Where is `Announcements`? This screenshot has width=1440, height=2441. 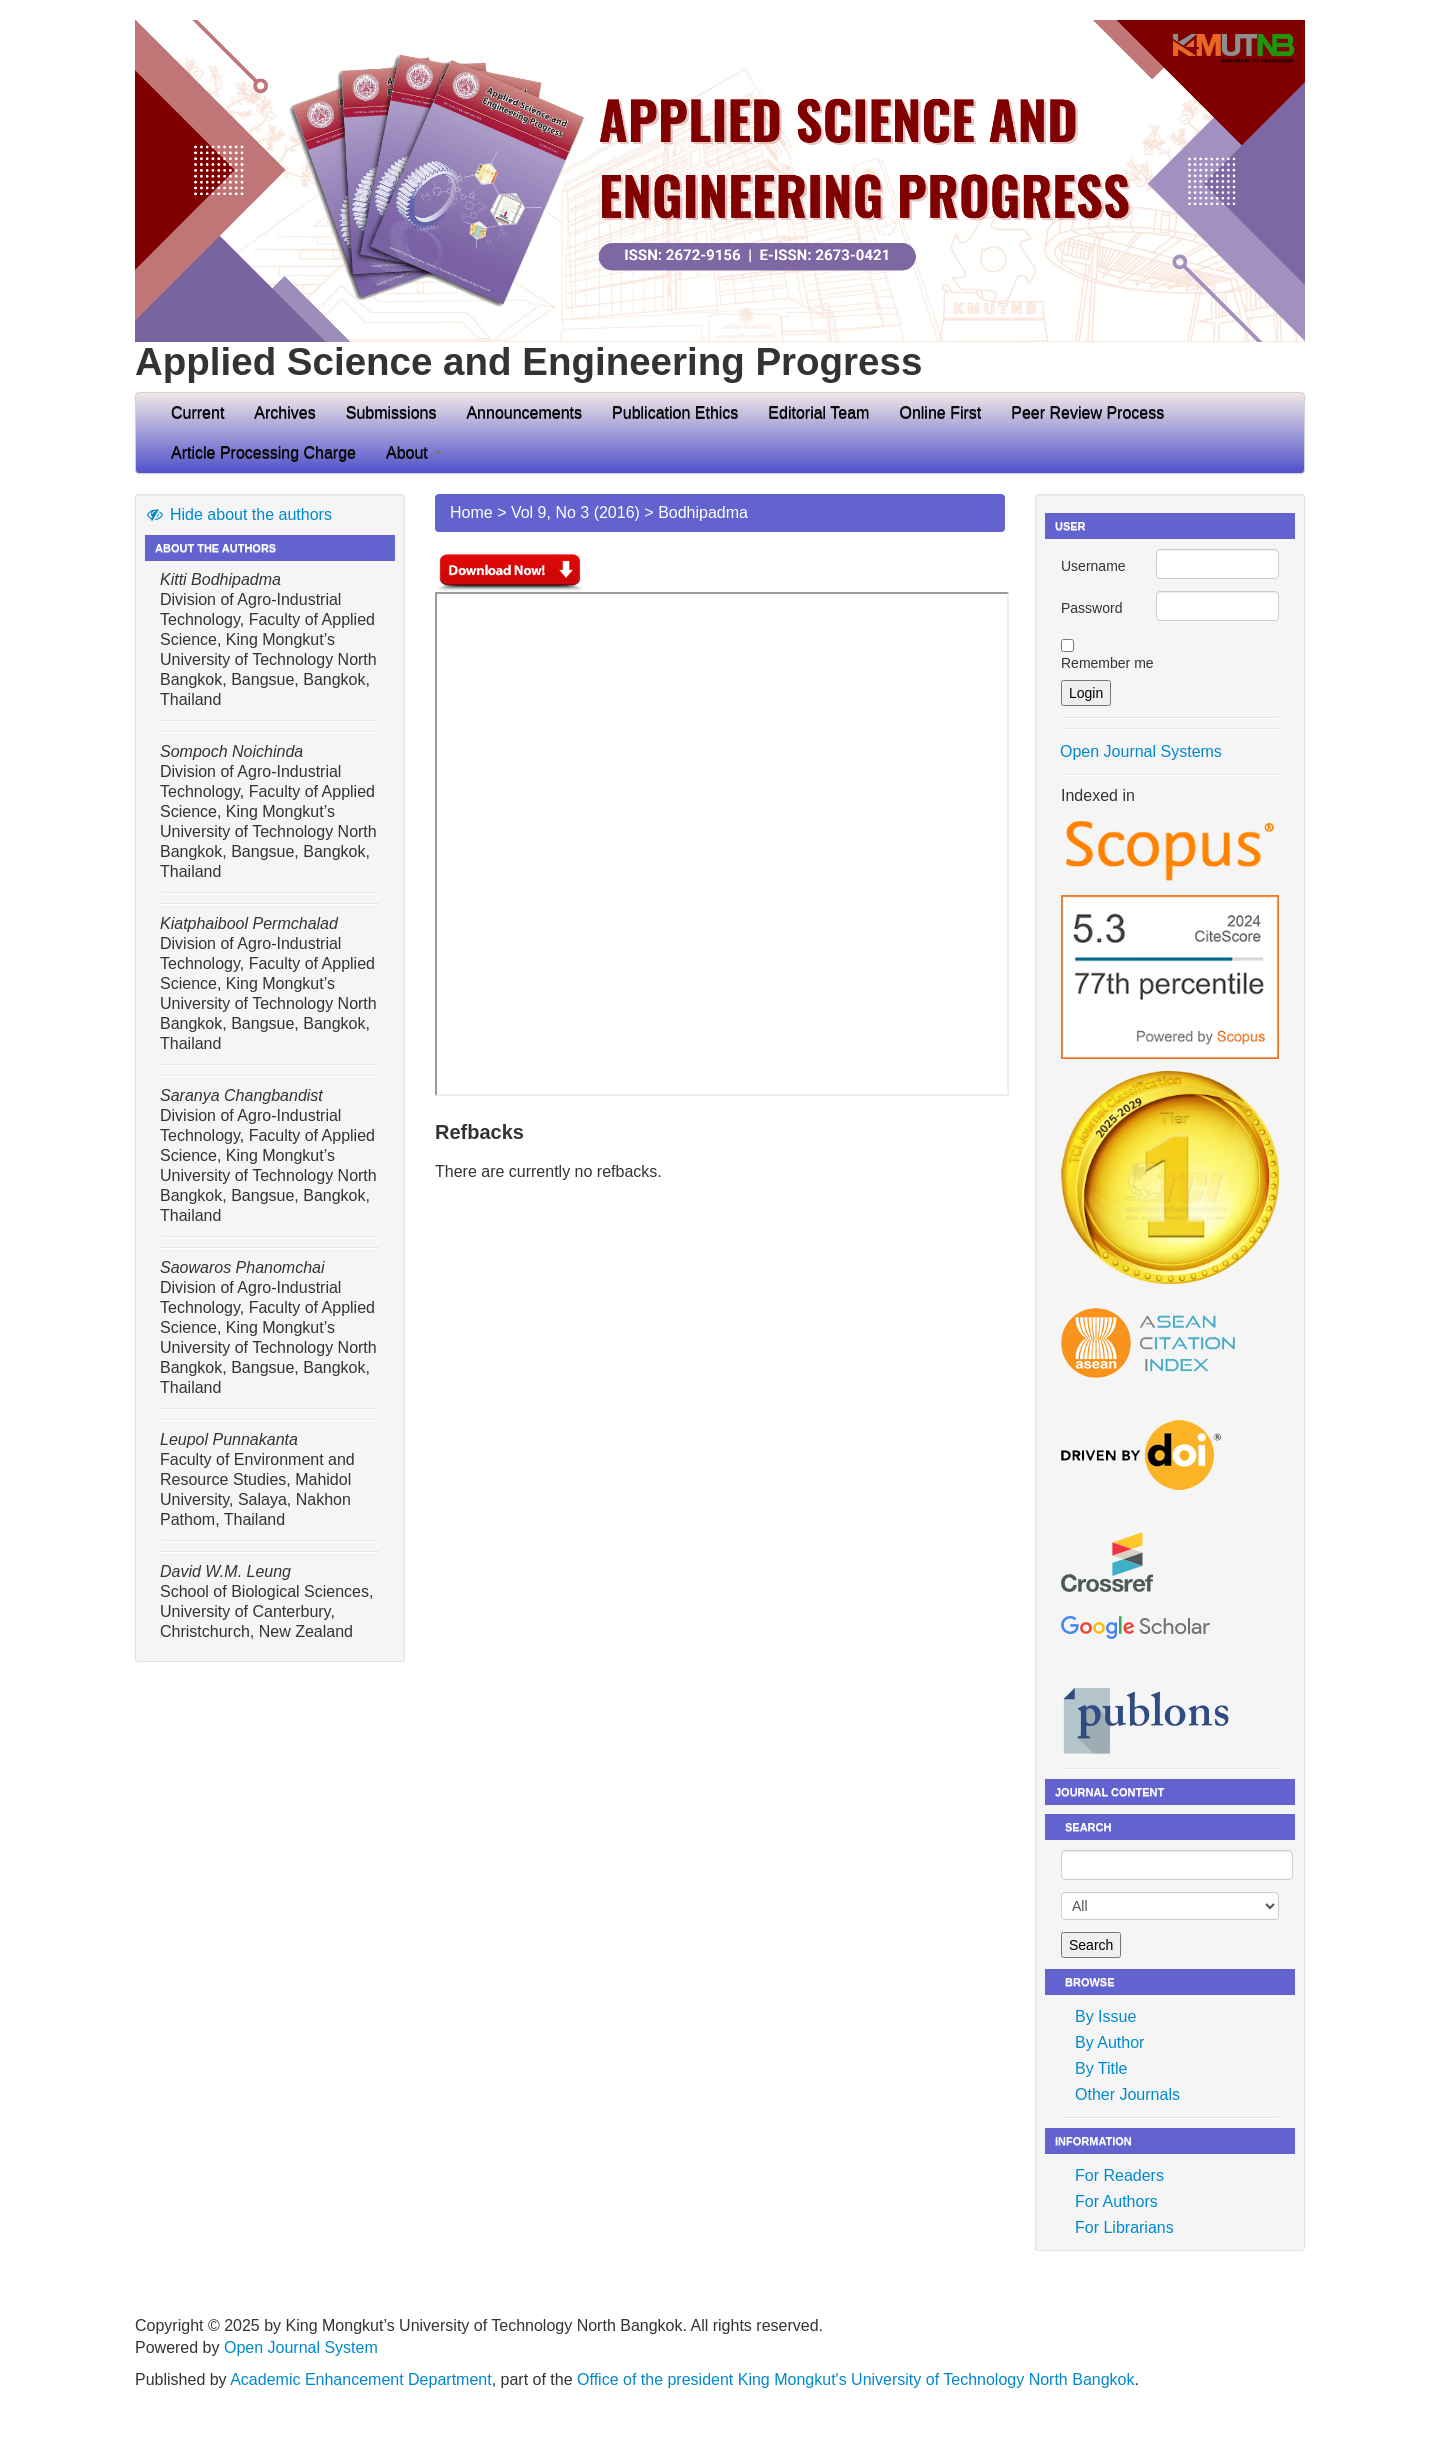 Announcements is located at coordinates (524, 412).